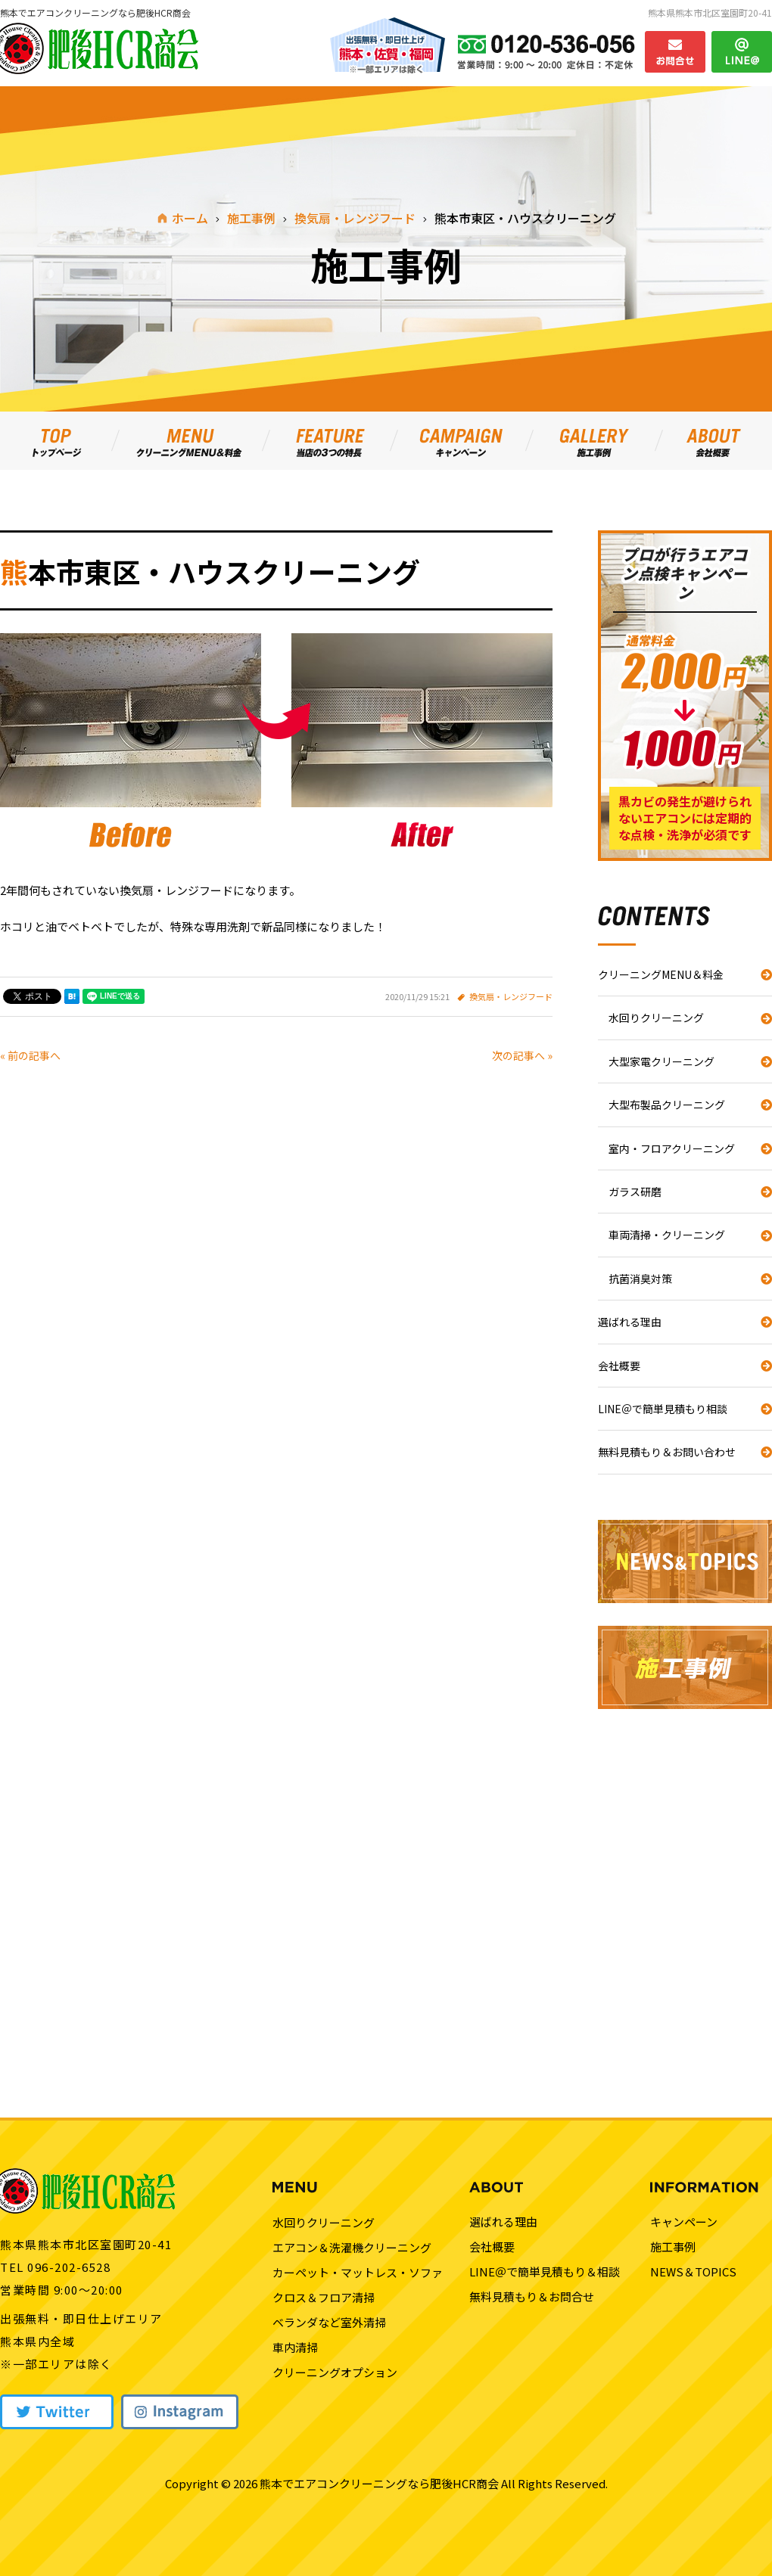 The image size is (772, 2576). Describe the element at coordinates (351, 2247) in the screenshot. I see `エアコン＆洗濯機クリーニング` at that location.